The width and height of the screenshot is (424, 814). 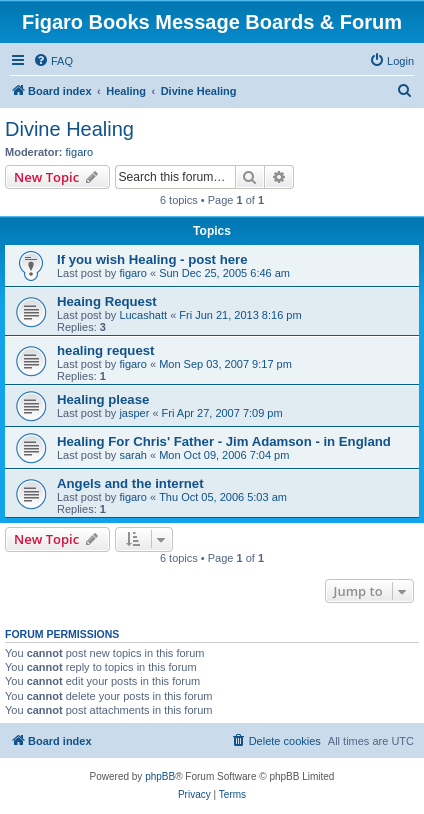 What do you see at coordinates (143, 315) in the screenshot?
I see `Lucashatt` at bounding box center [143, 315].